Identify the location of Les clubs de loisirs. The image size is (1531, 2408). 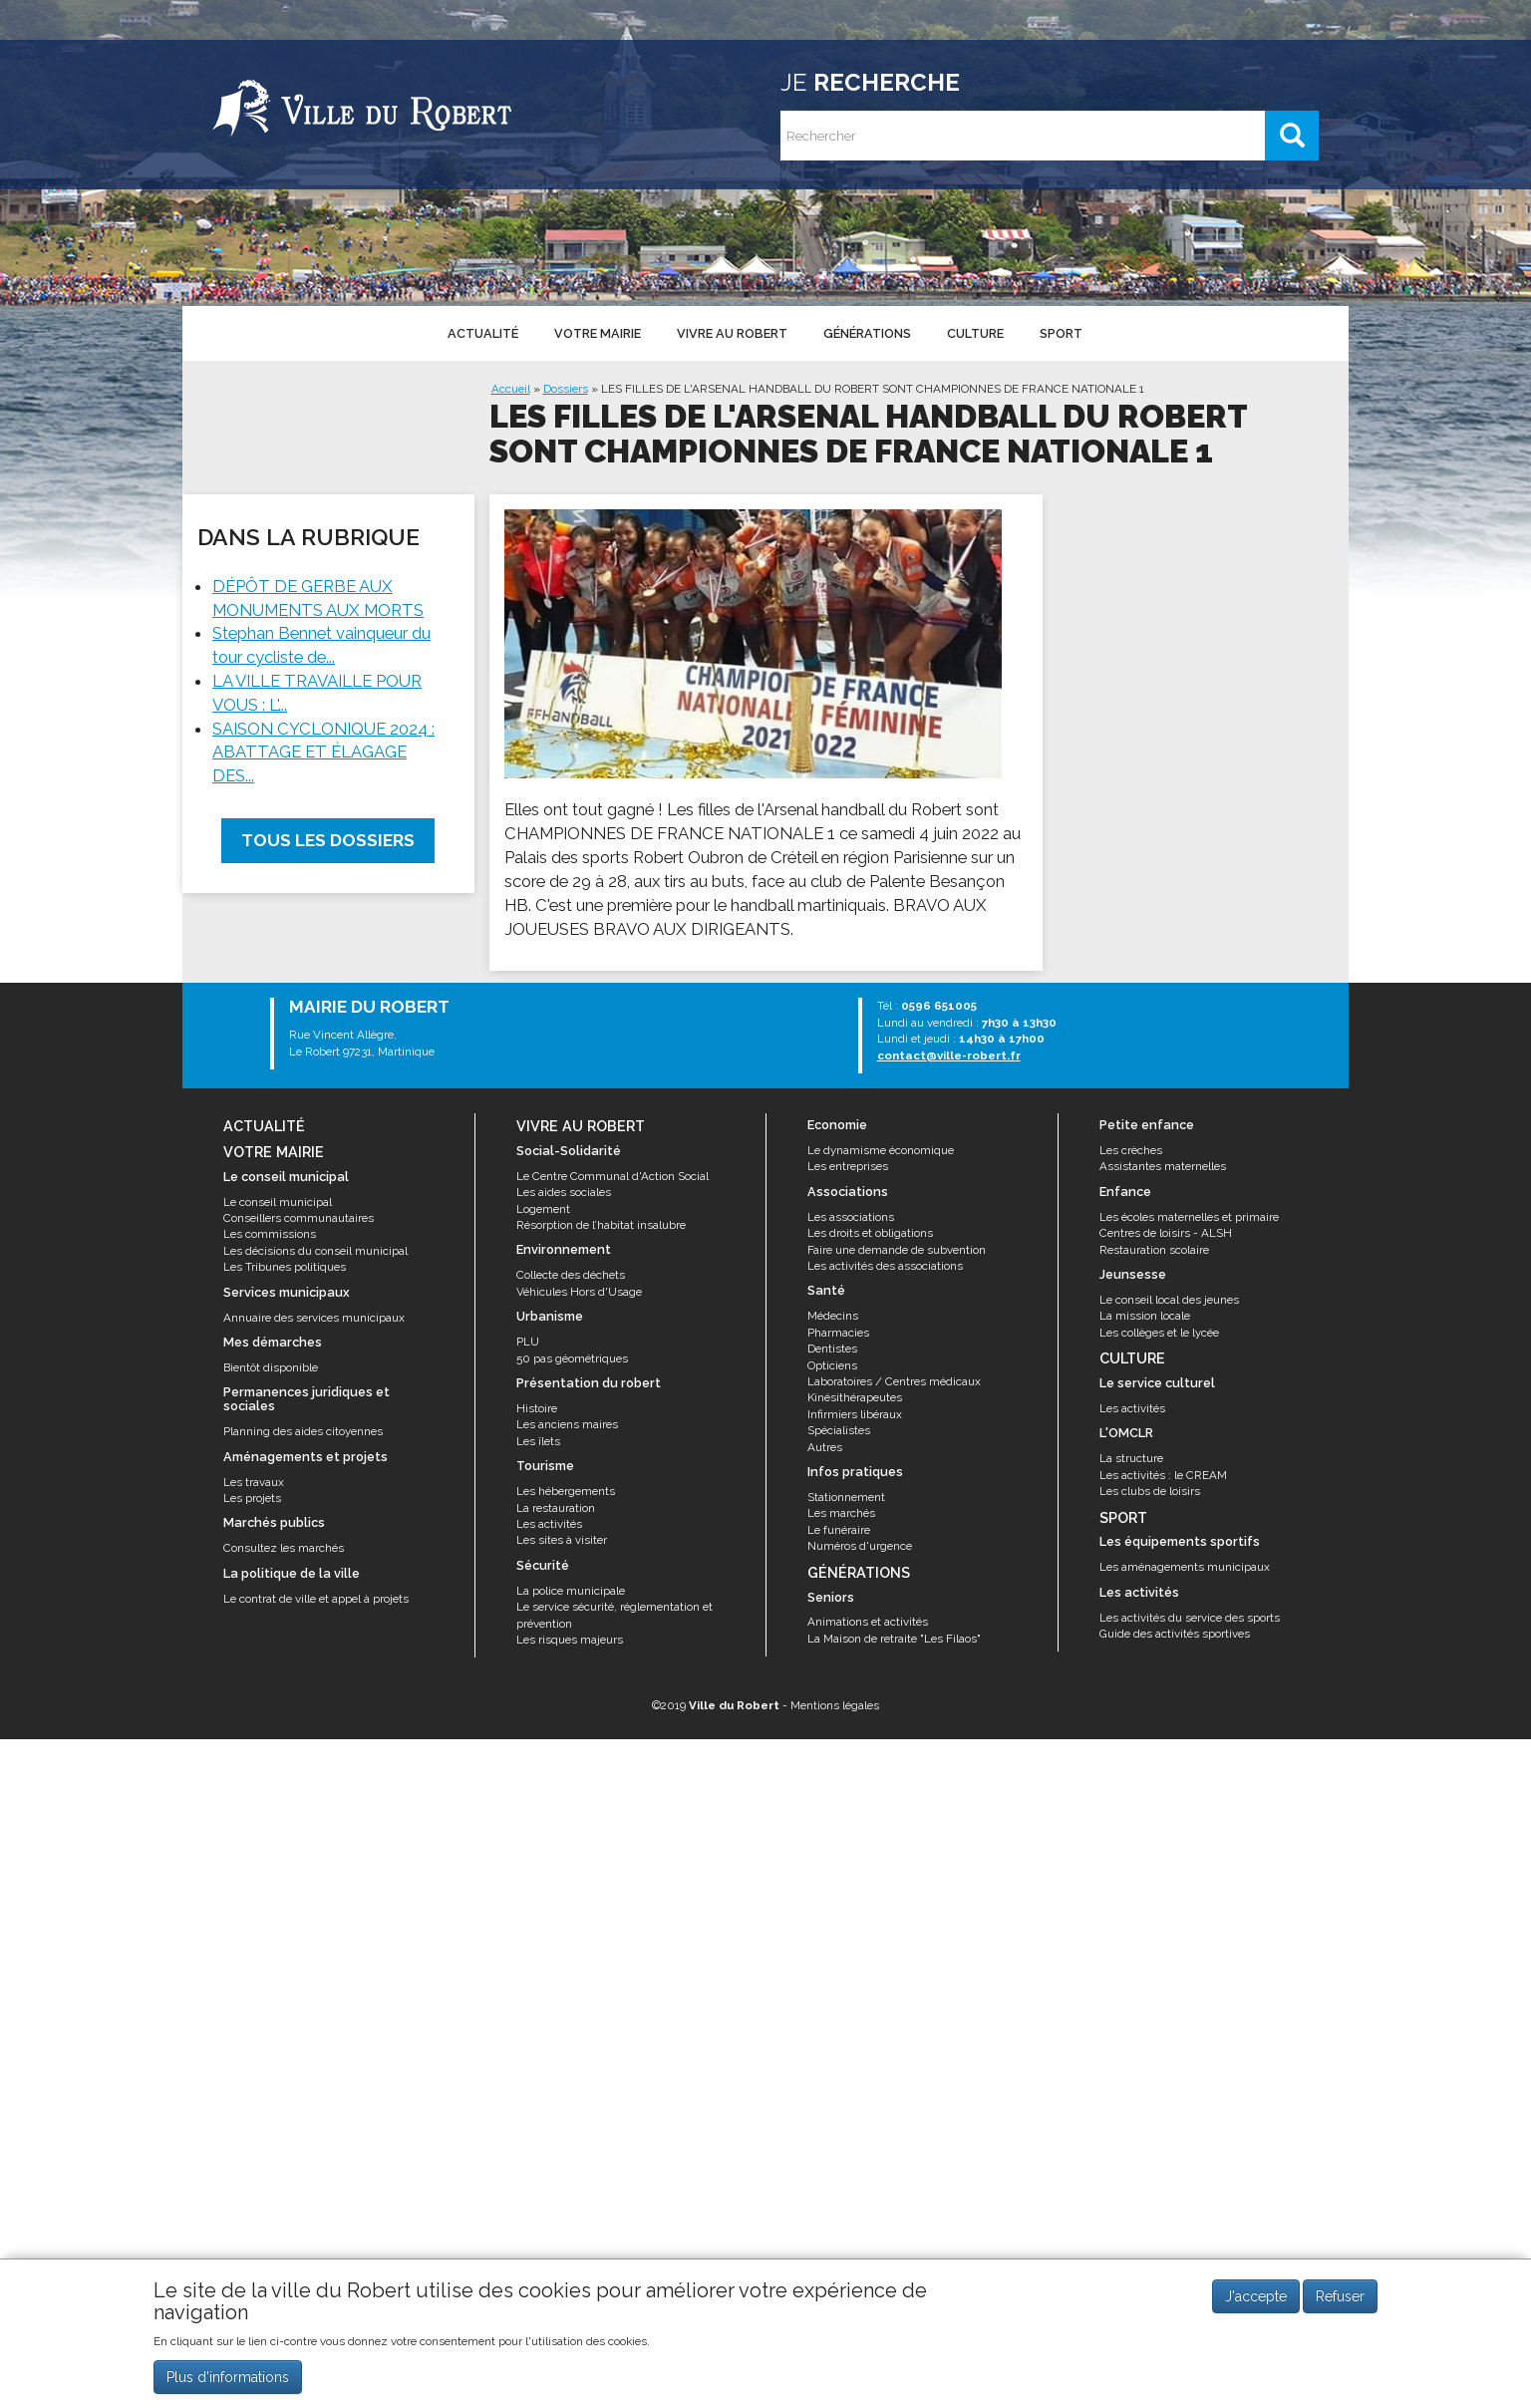
(1149, 1491).